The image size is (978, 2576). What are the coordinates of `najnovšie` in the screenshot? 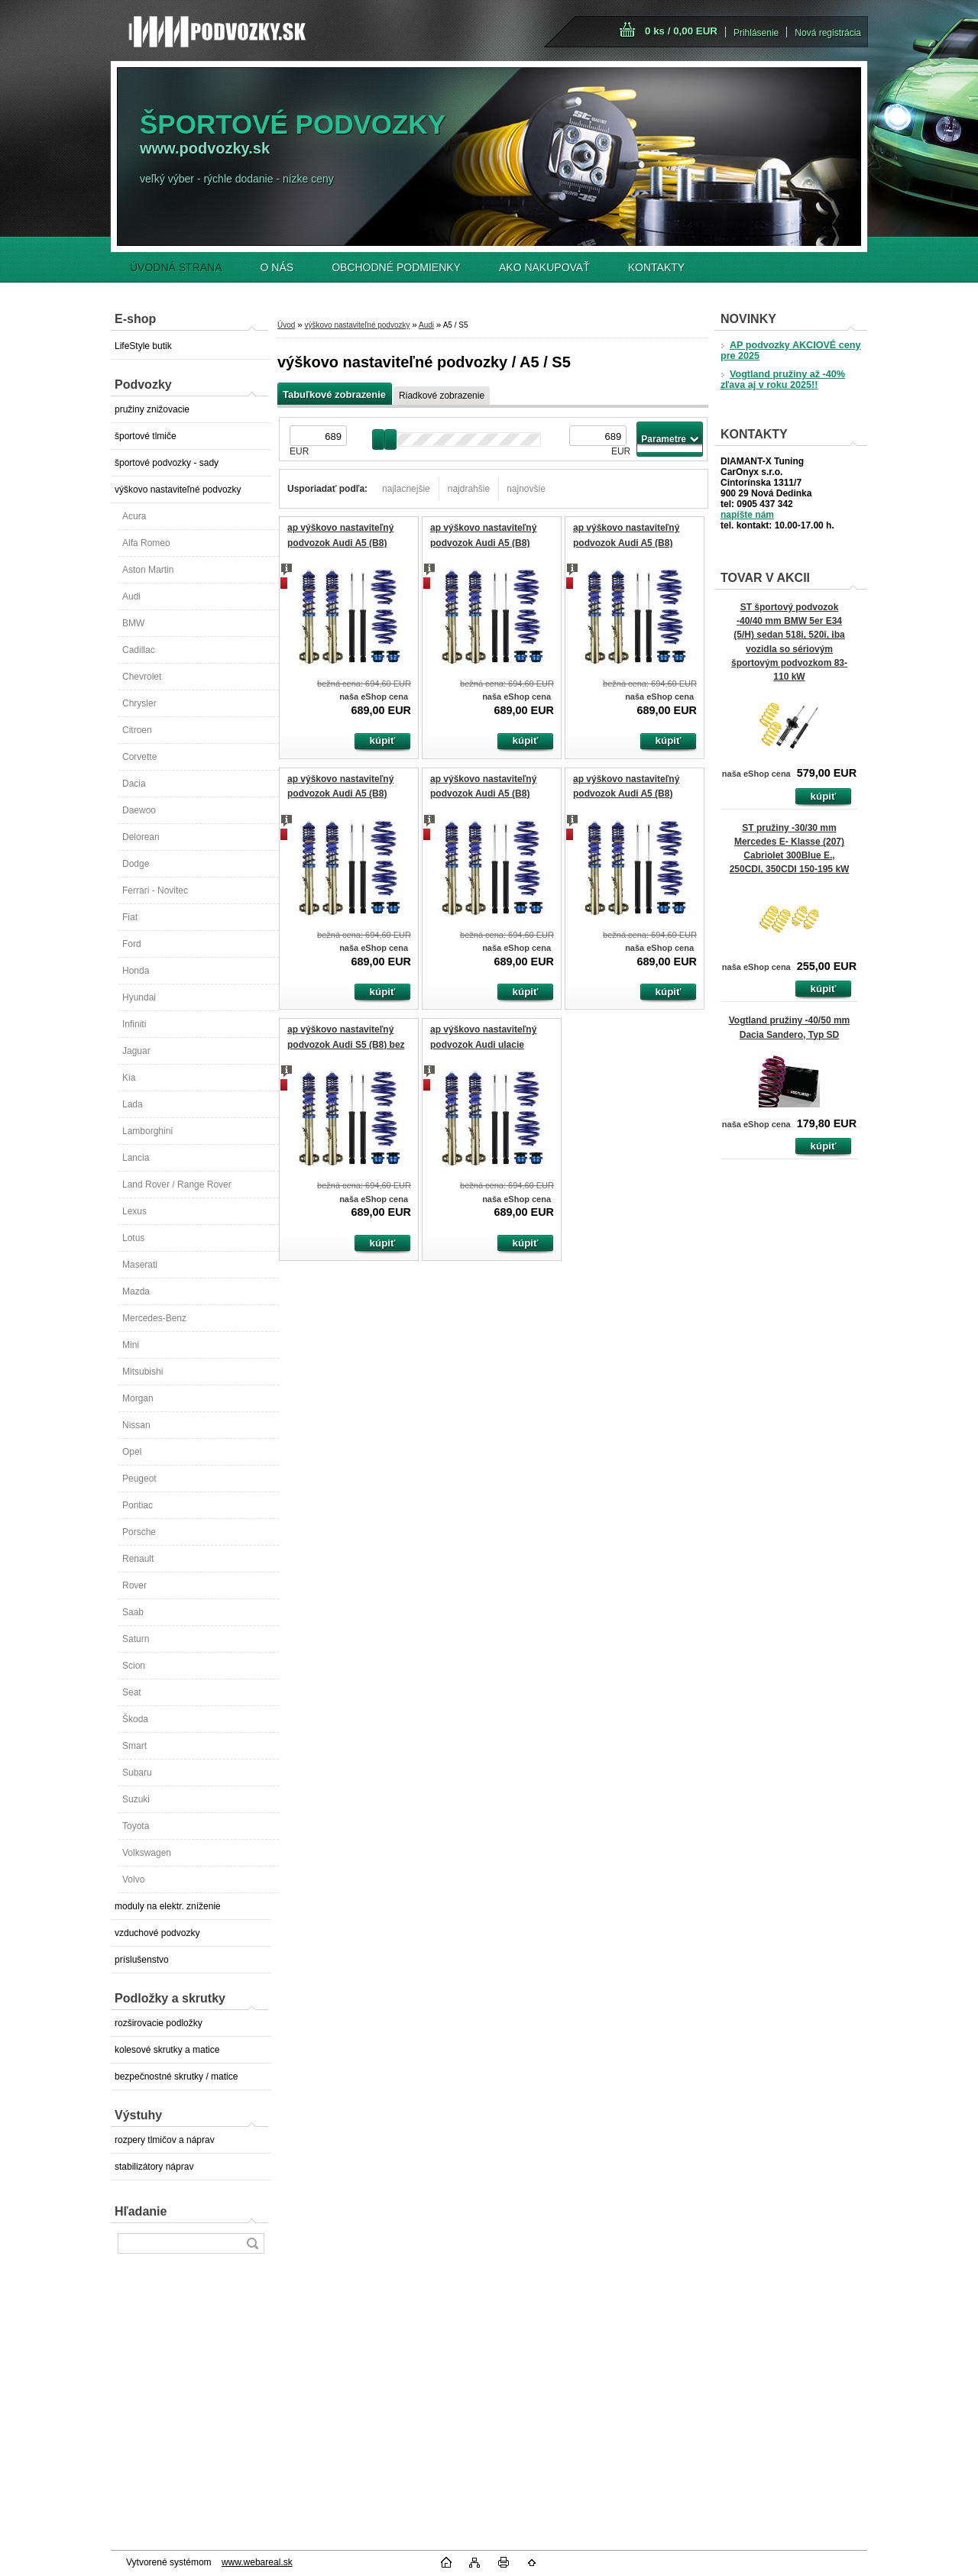 It's located at (526, 488).